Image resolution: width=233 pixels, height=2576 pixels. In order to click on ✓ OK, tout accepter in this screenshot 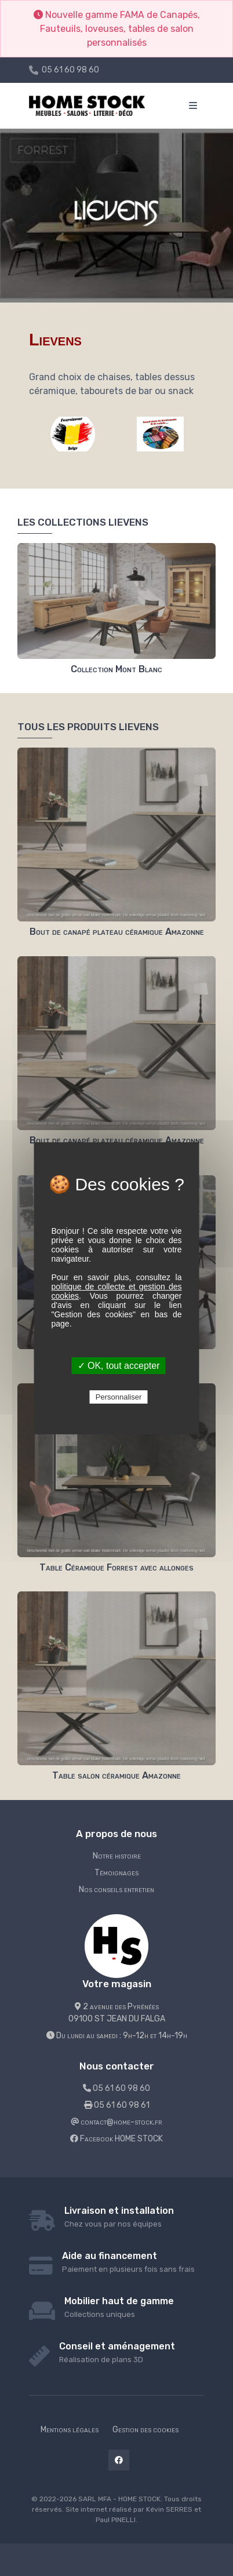, I will do `click(119, 1366)`.